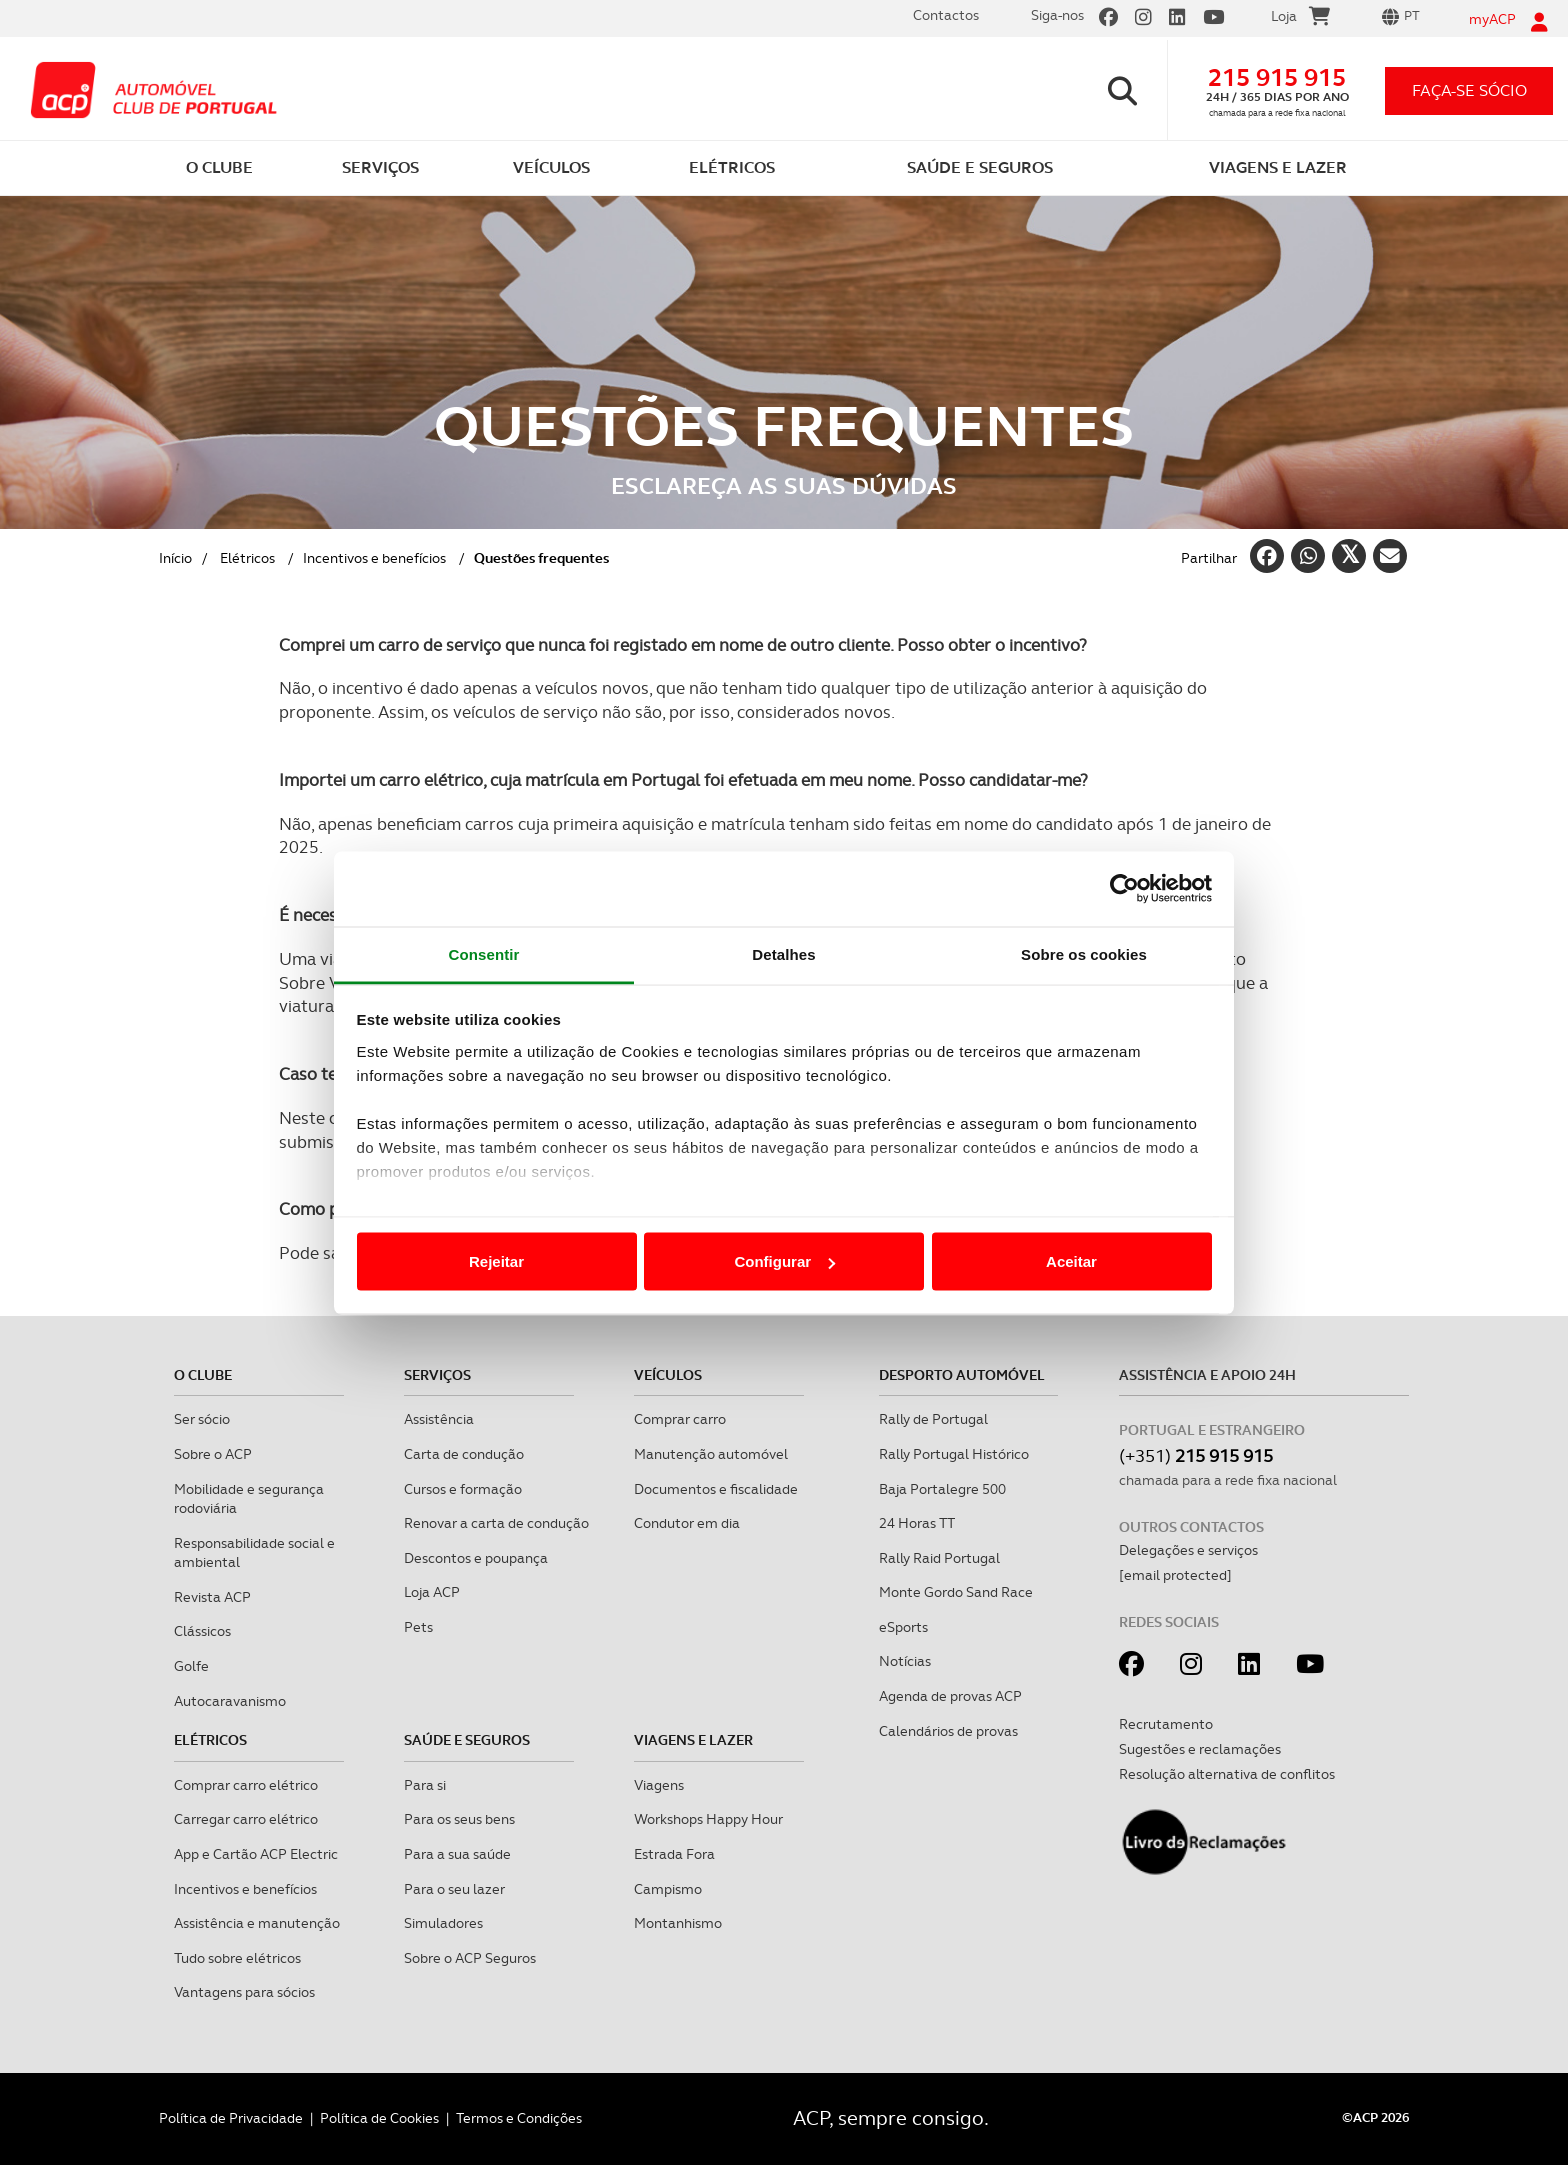 This screenshot has height=2165, width=1568. What do you see at coordinates (244, 1992) in the screenshot?
I see `Vantagens para sócios` at bounding box center [244, 1992].